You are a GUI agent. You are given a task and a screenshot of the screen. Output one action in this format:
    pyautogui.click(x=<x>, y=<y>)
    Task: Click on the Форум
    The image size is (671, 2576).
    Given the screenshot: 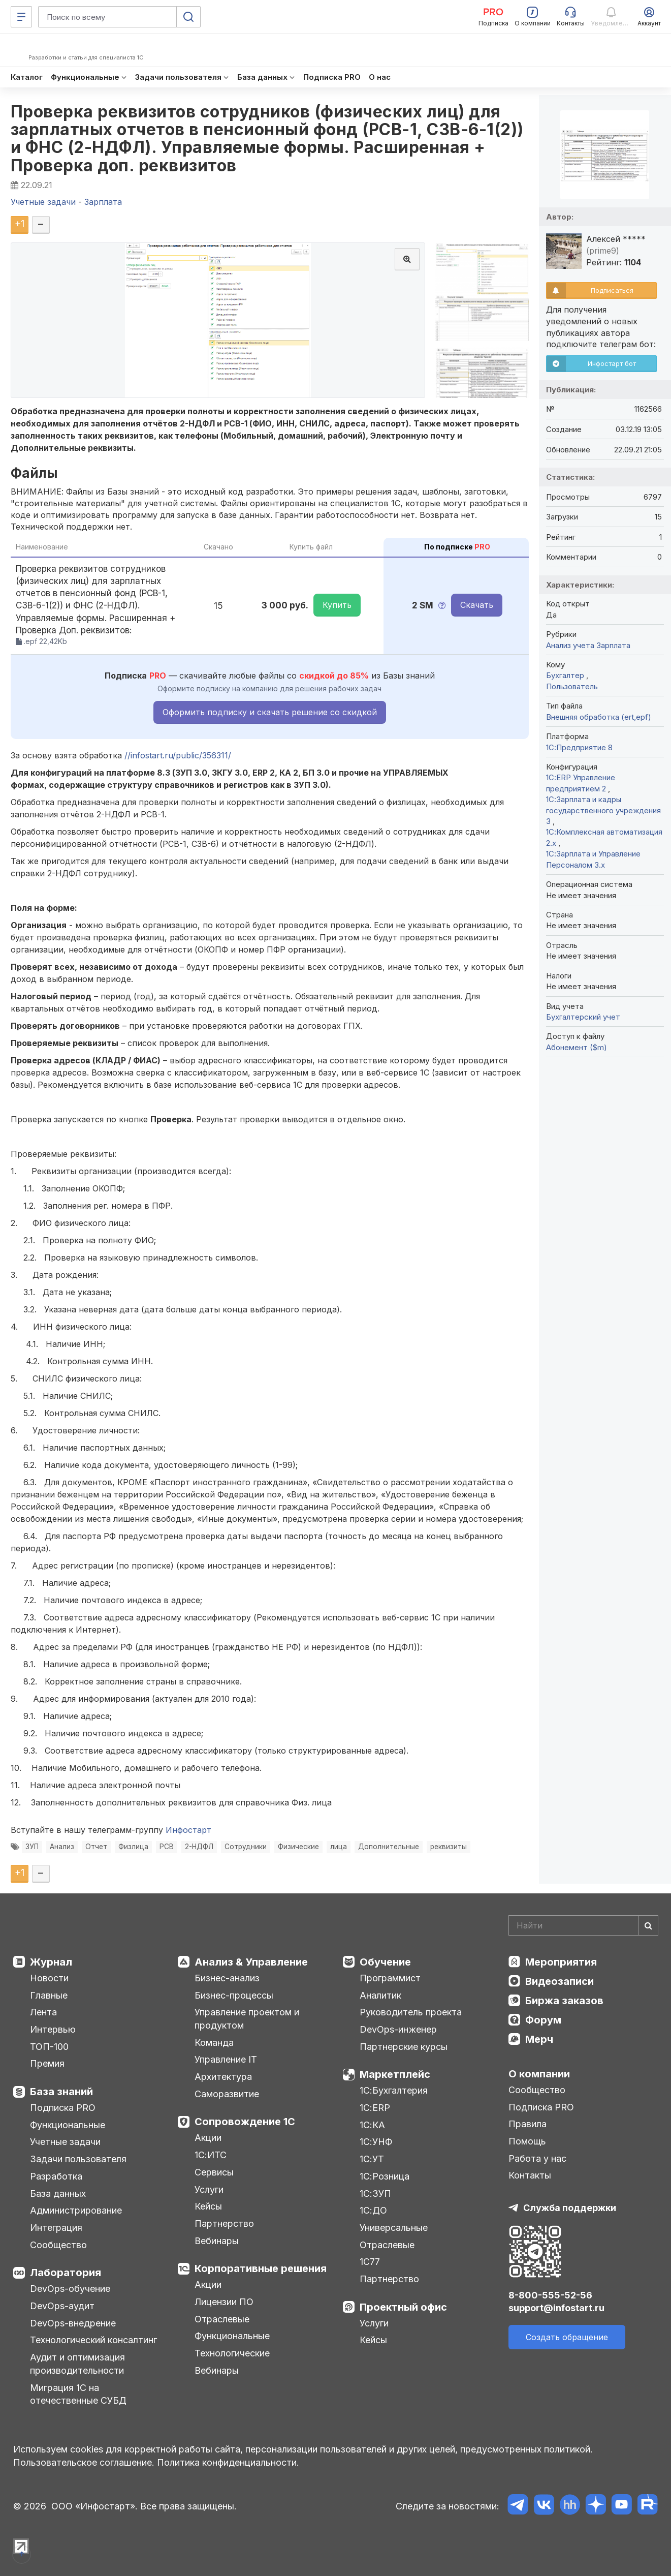 What is the action you would take?
    pyautogui.click(x=543, y=2020)
    